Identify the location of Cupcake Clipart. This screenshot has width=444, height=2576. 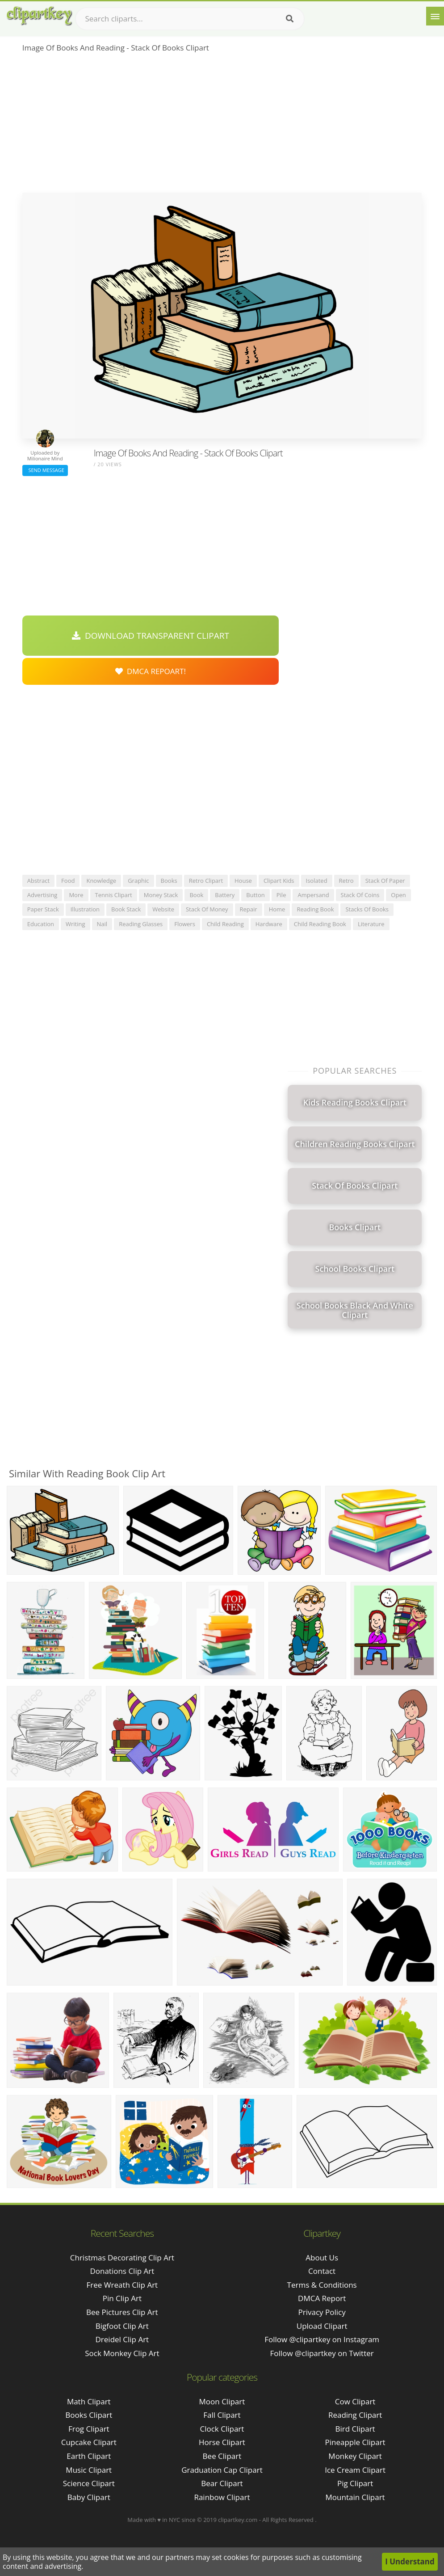
(89, 2442).